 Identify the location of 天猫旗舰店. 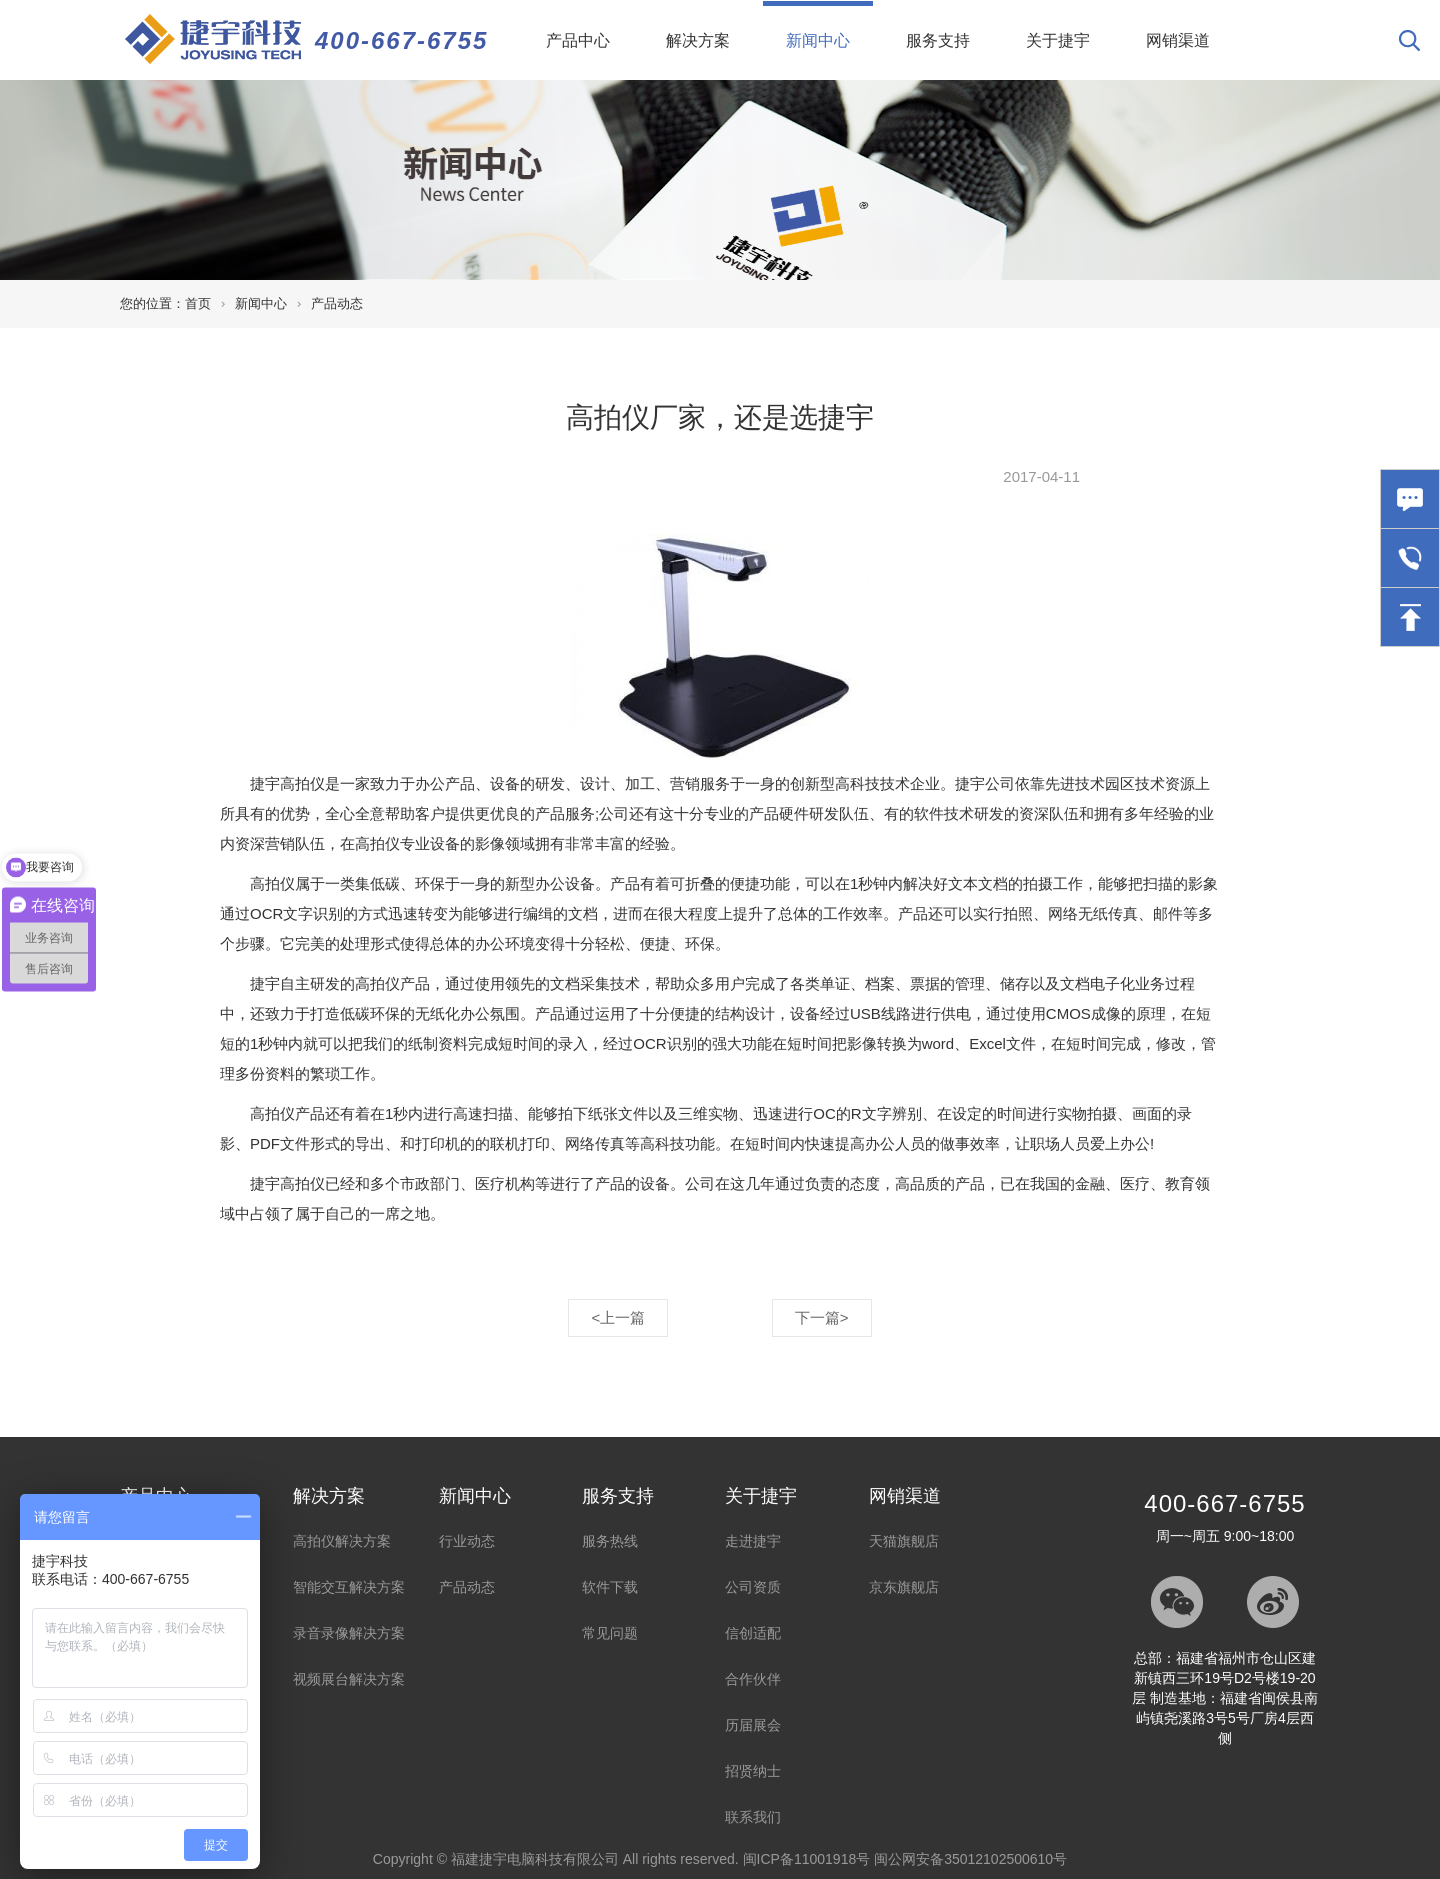
(904, 1541).